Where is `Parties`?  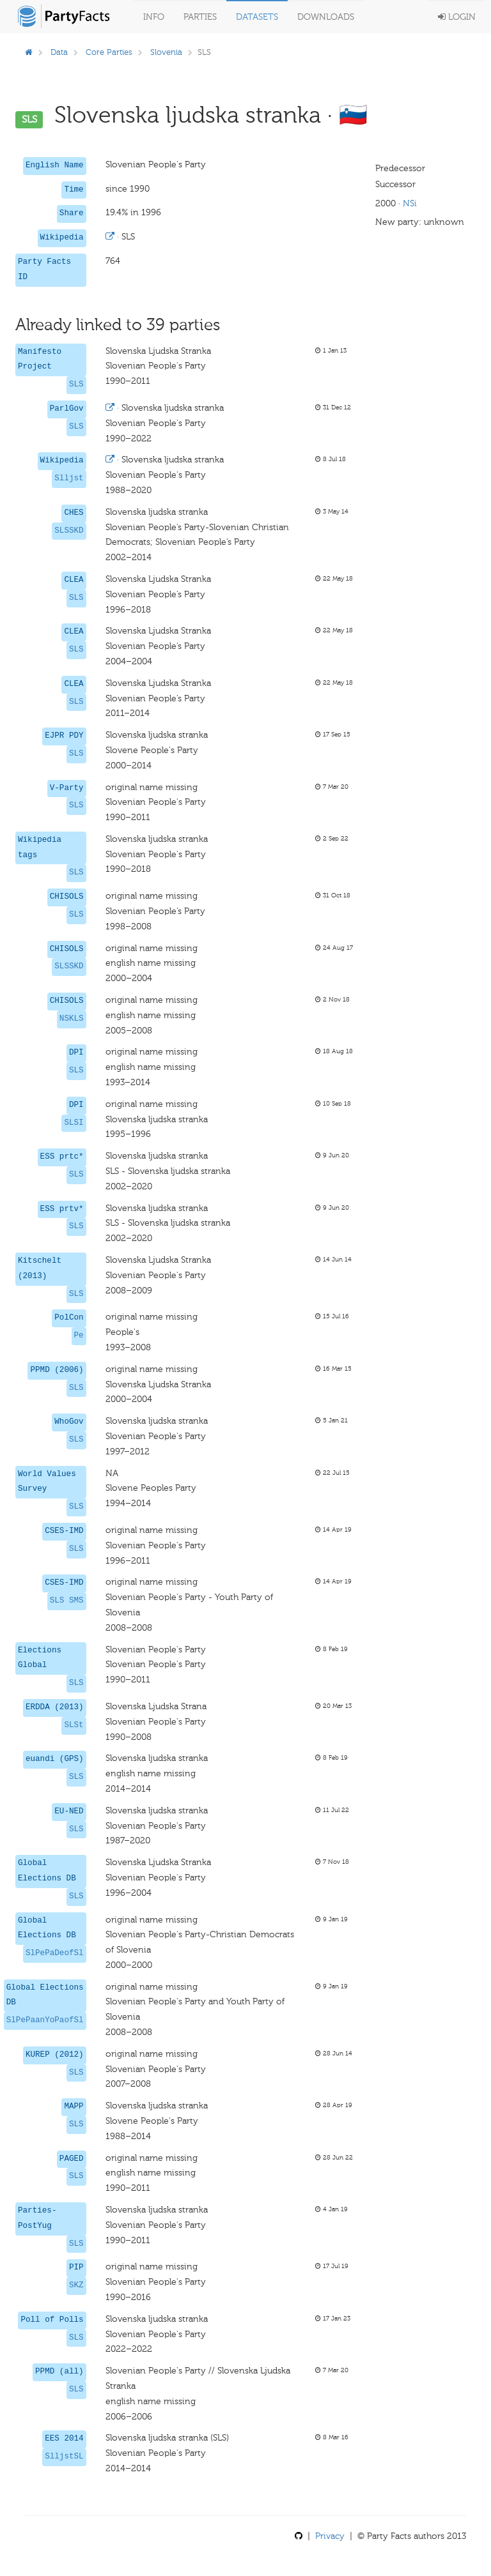
Parties is located at coordinates (200, 16).